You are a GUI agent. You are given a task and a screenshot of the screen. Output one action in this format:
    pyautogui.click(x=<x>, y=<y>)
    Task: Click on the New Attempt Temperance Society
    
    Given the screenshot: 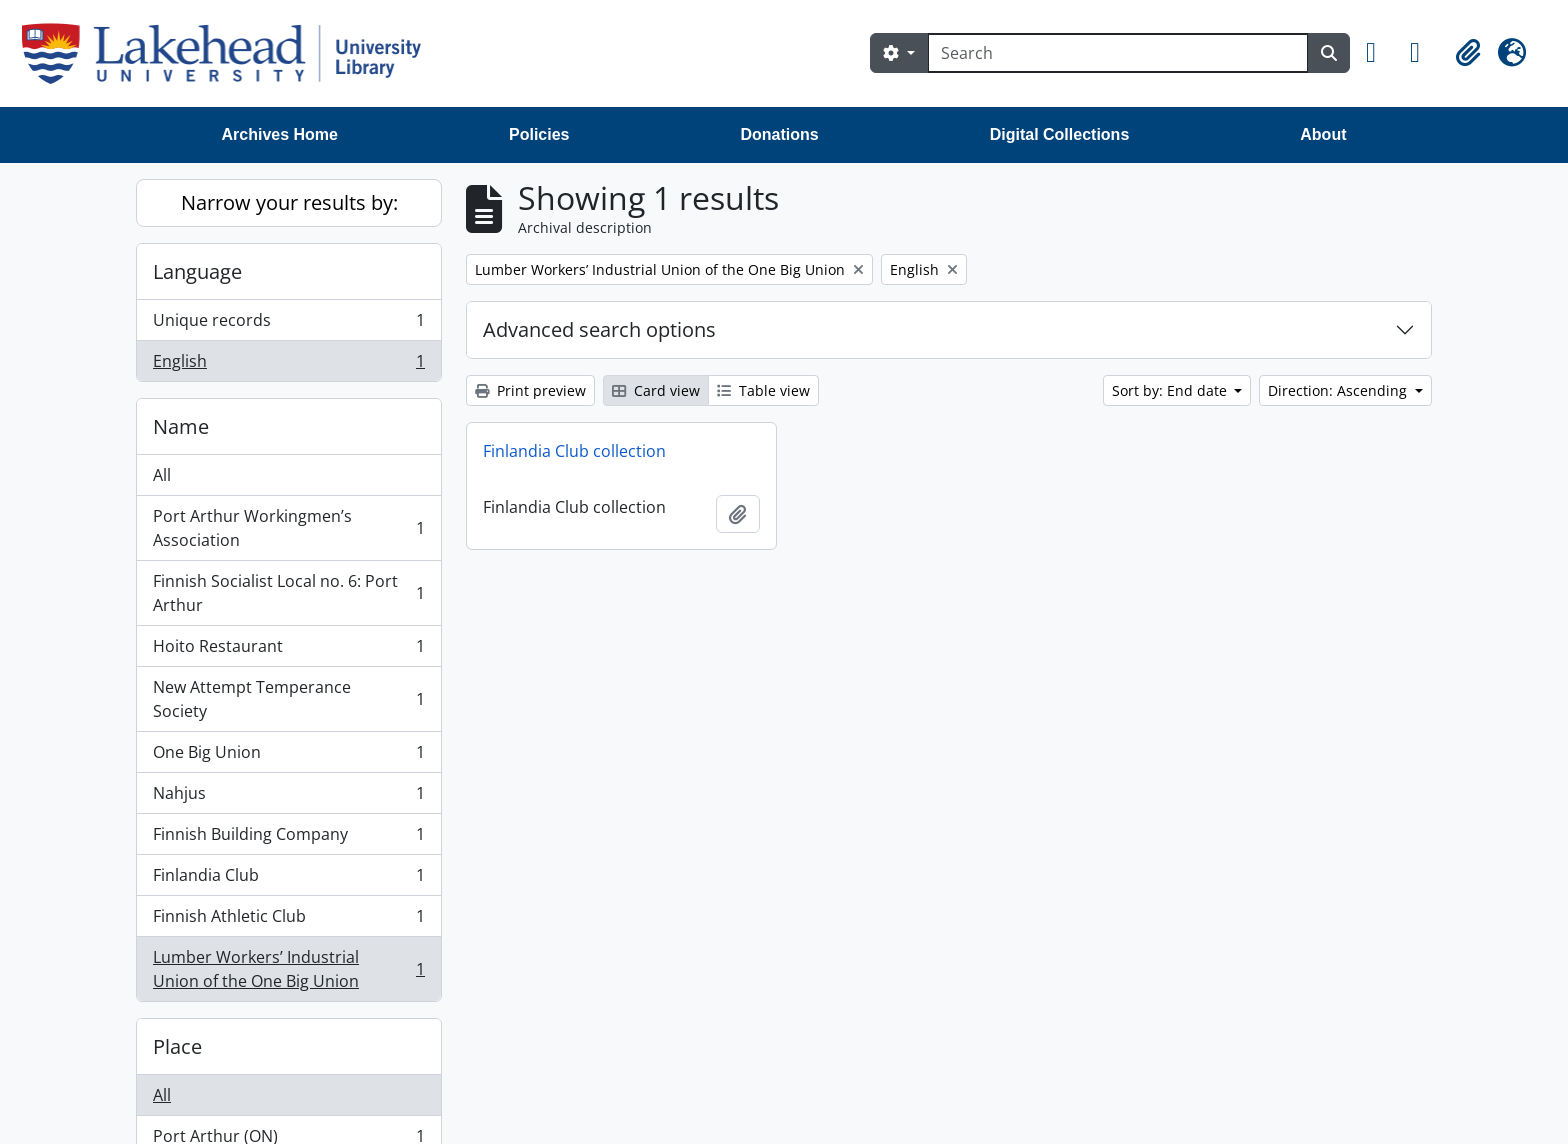 What is the action you would take?
    pyautogui.click(x=288, y=699)
    